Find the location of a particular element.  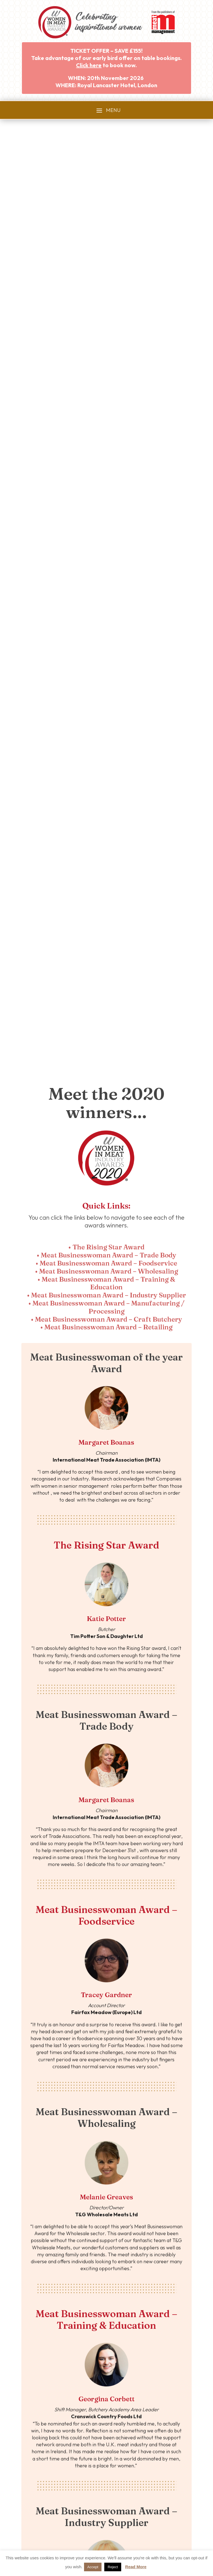

Meet our 2020 winners is located at coordinates (106, 2340).